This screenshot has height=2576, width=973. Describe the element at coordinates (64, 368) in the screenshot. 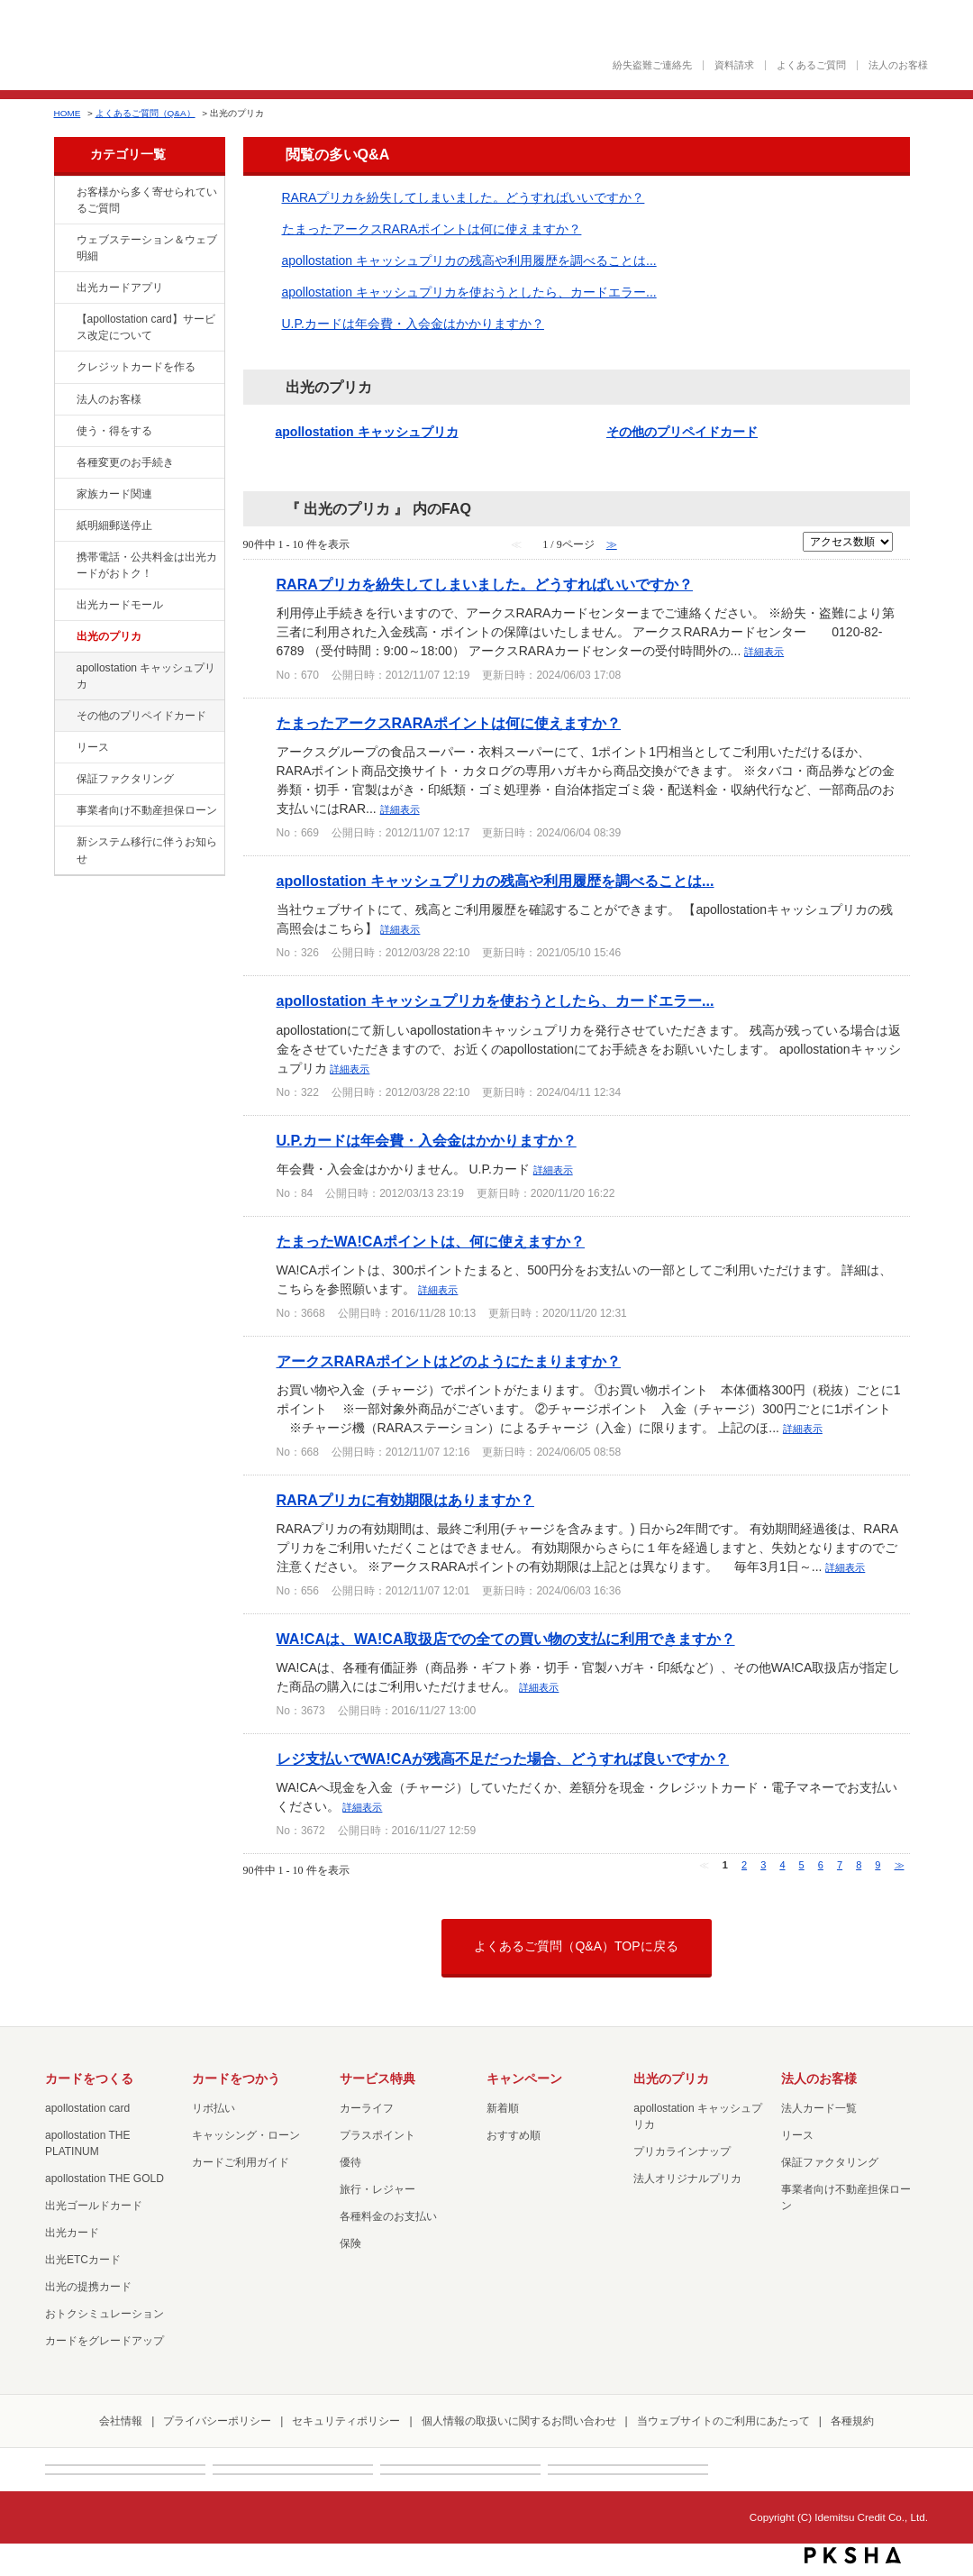

I see `/category/show/2?site_domain=default` at that location.